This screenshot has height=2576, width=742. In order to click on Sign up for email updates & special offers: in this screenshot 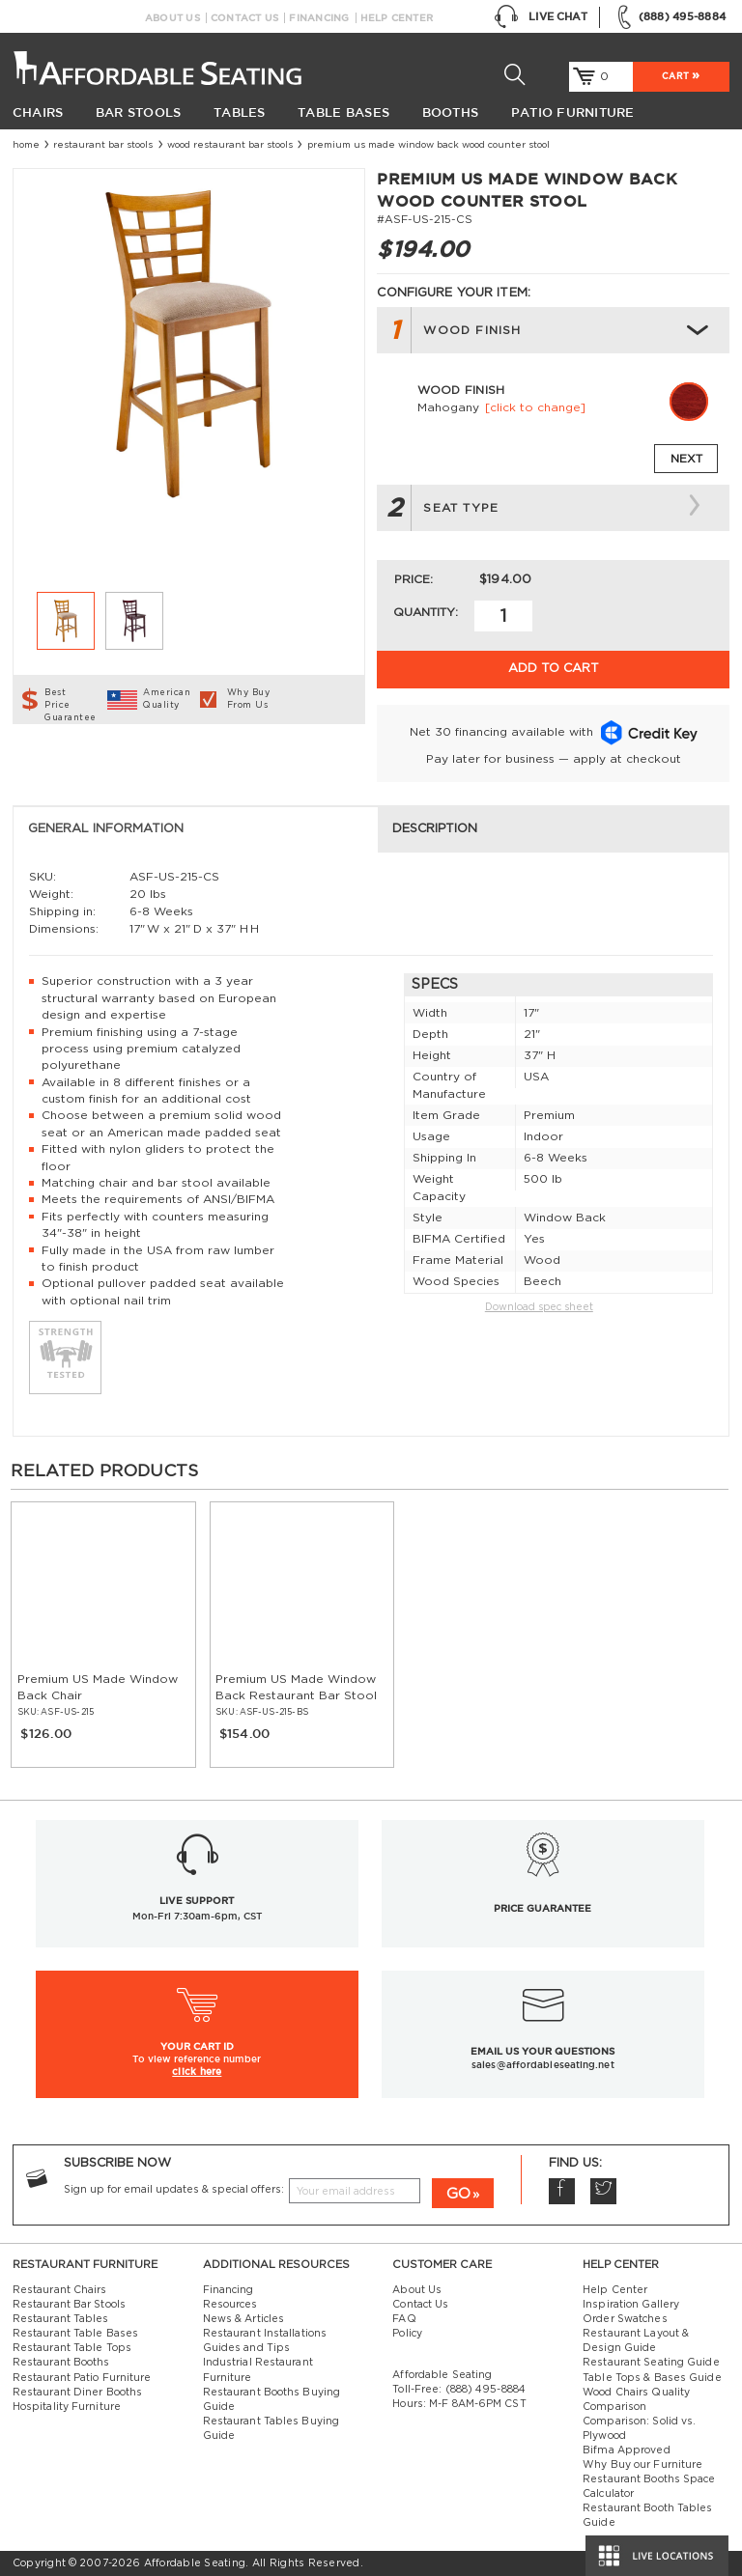, I will do `click(174, 2190)`.